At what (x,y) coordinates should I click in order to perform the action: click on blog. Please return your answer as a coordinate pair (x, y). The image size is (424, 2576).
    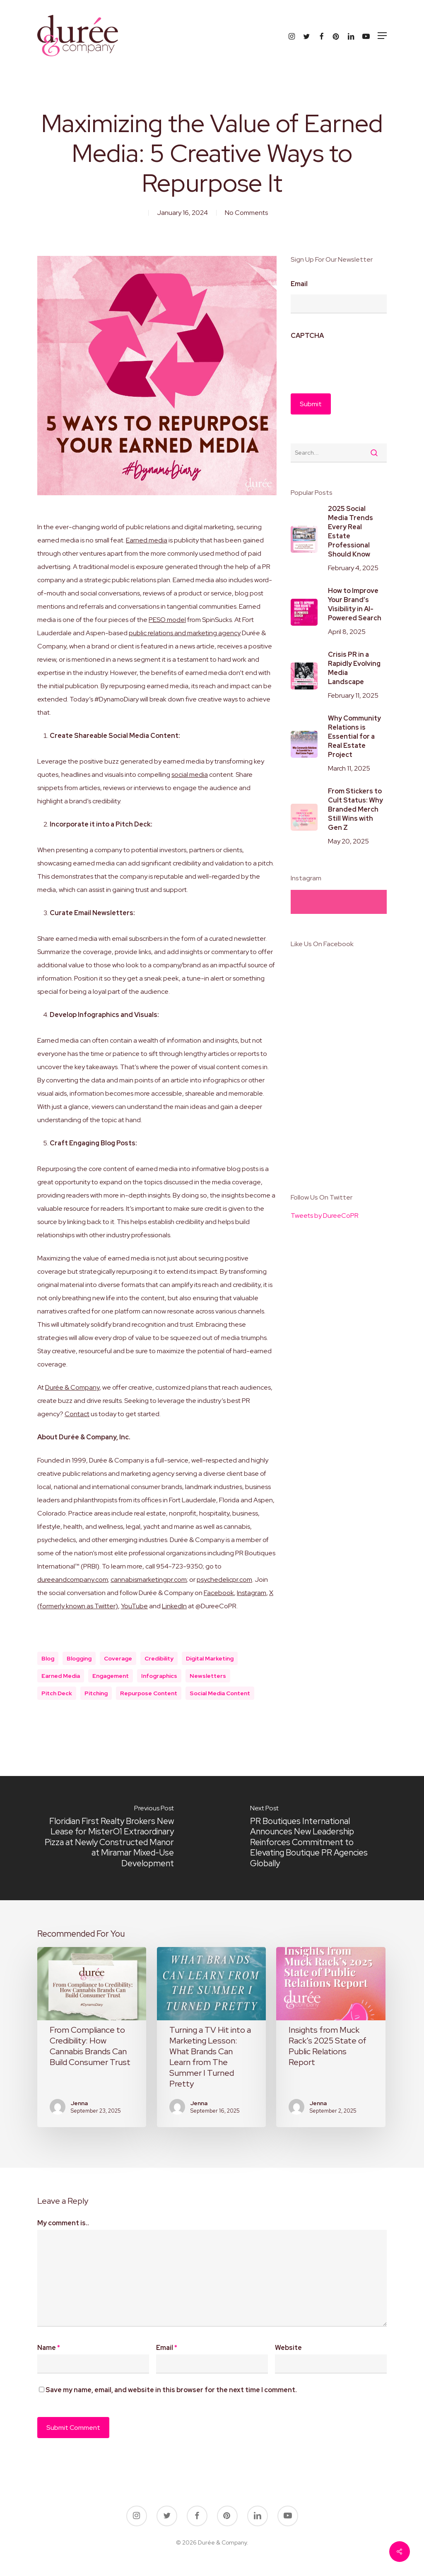
    Looking at the image, I should click on (47, 1658).